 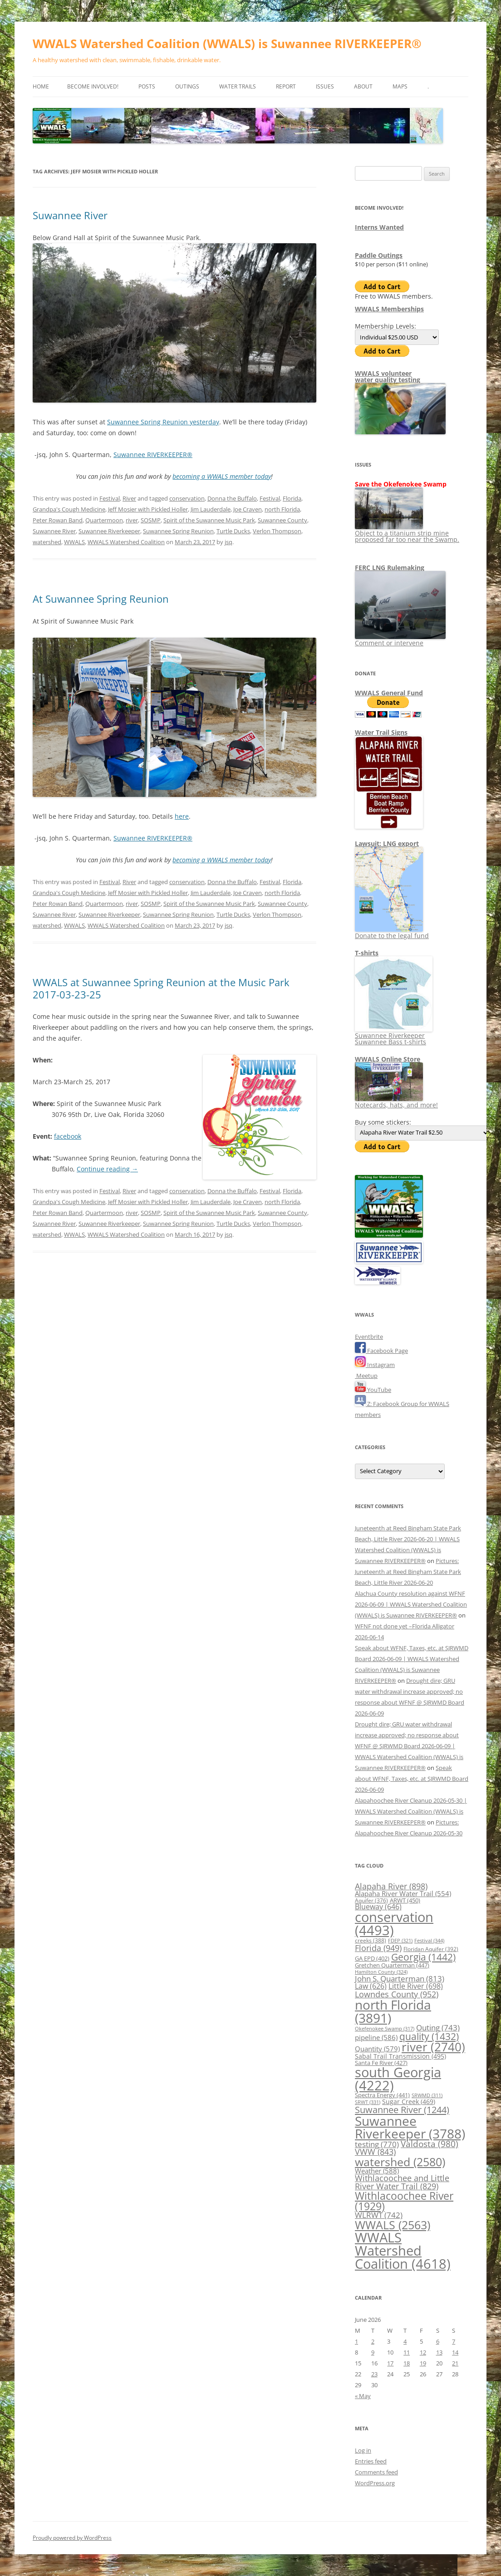 I want to click on Speak about WFNF, Taxes, etc. at SJRWMD Board 2026-06-09, so click(x=411, y=1779).